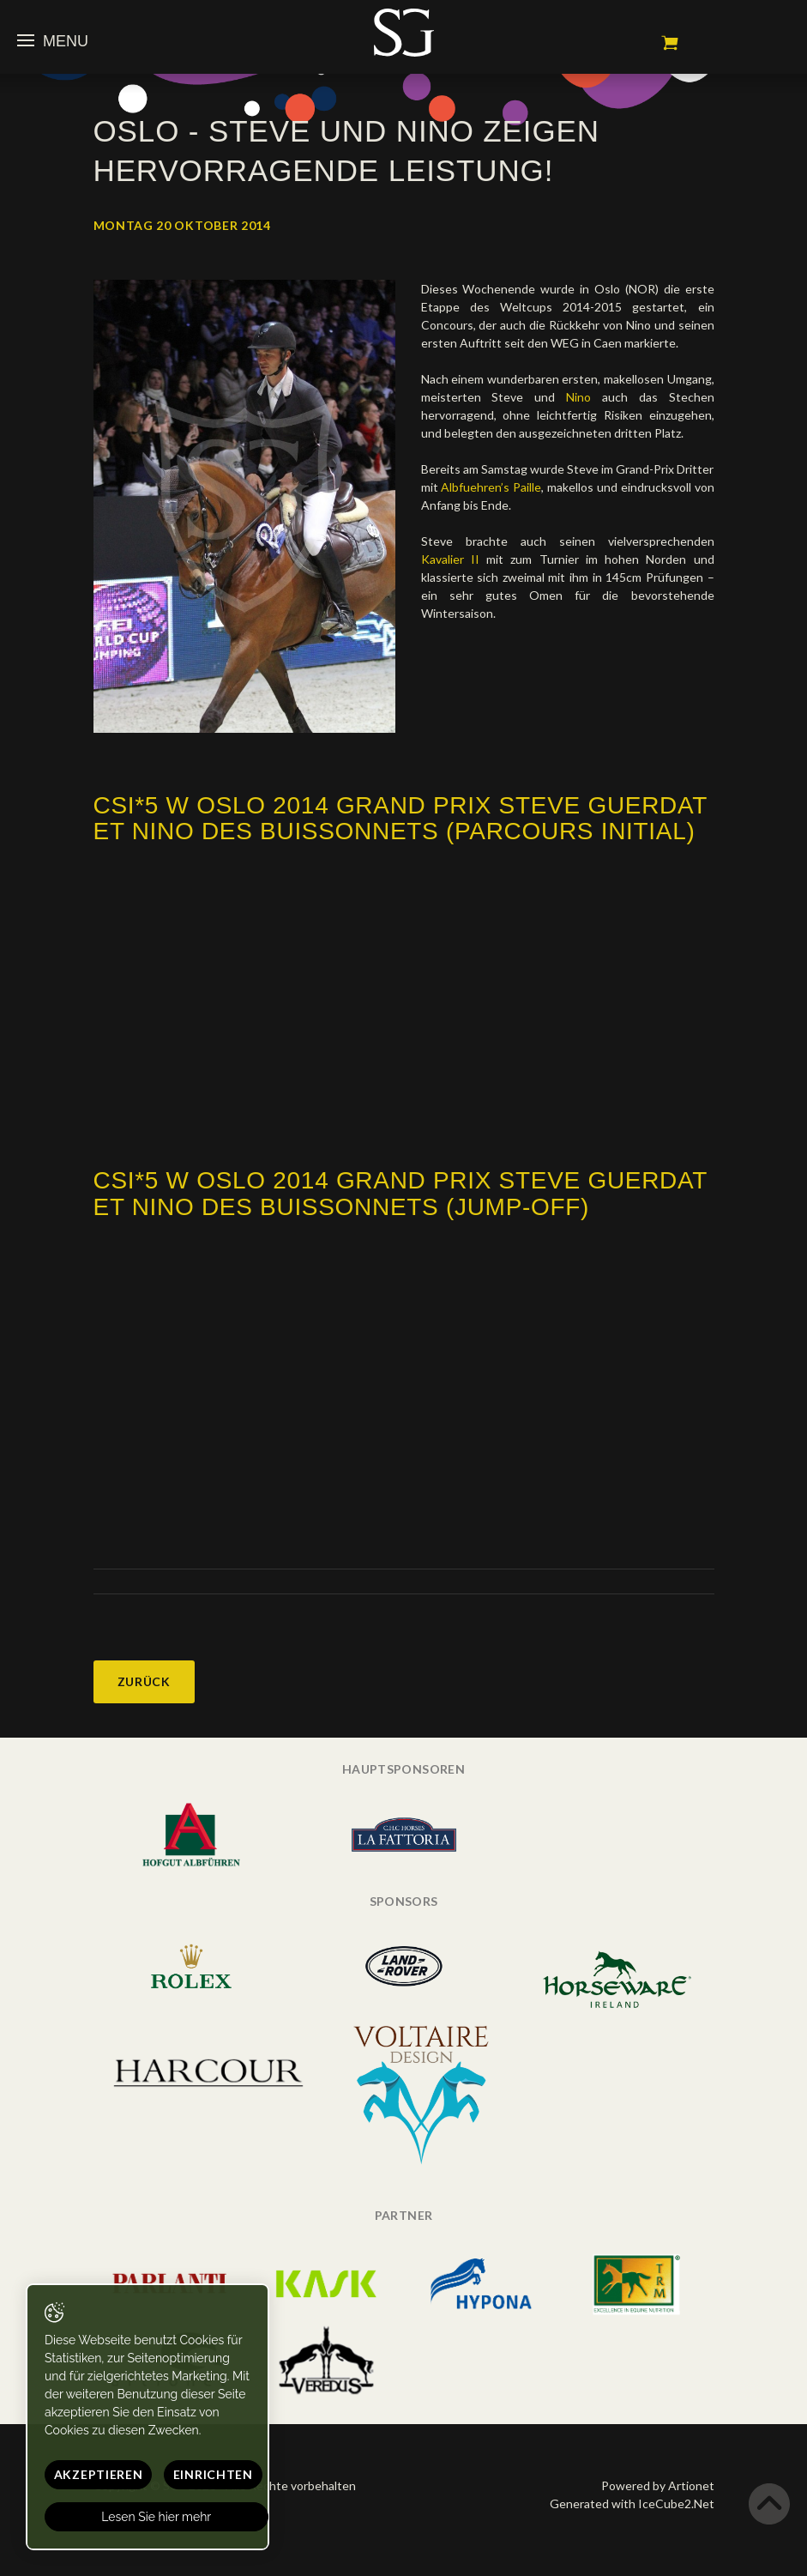 The image size is (807, 2576). Describe the element at coordinates (632, 2503) in the screenshot. I see `Generated with IceCube2.Net` at that location.